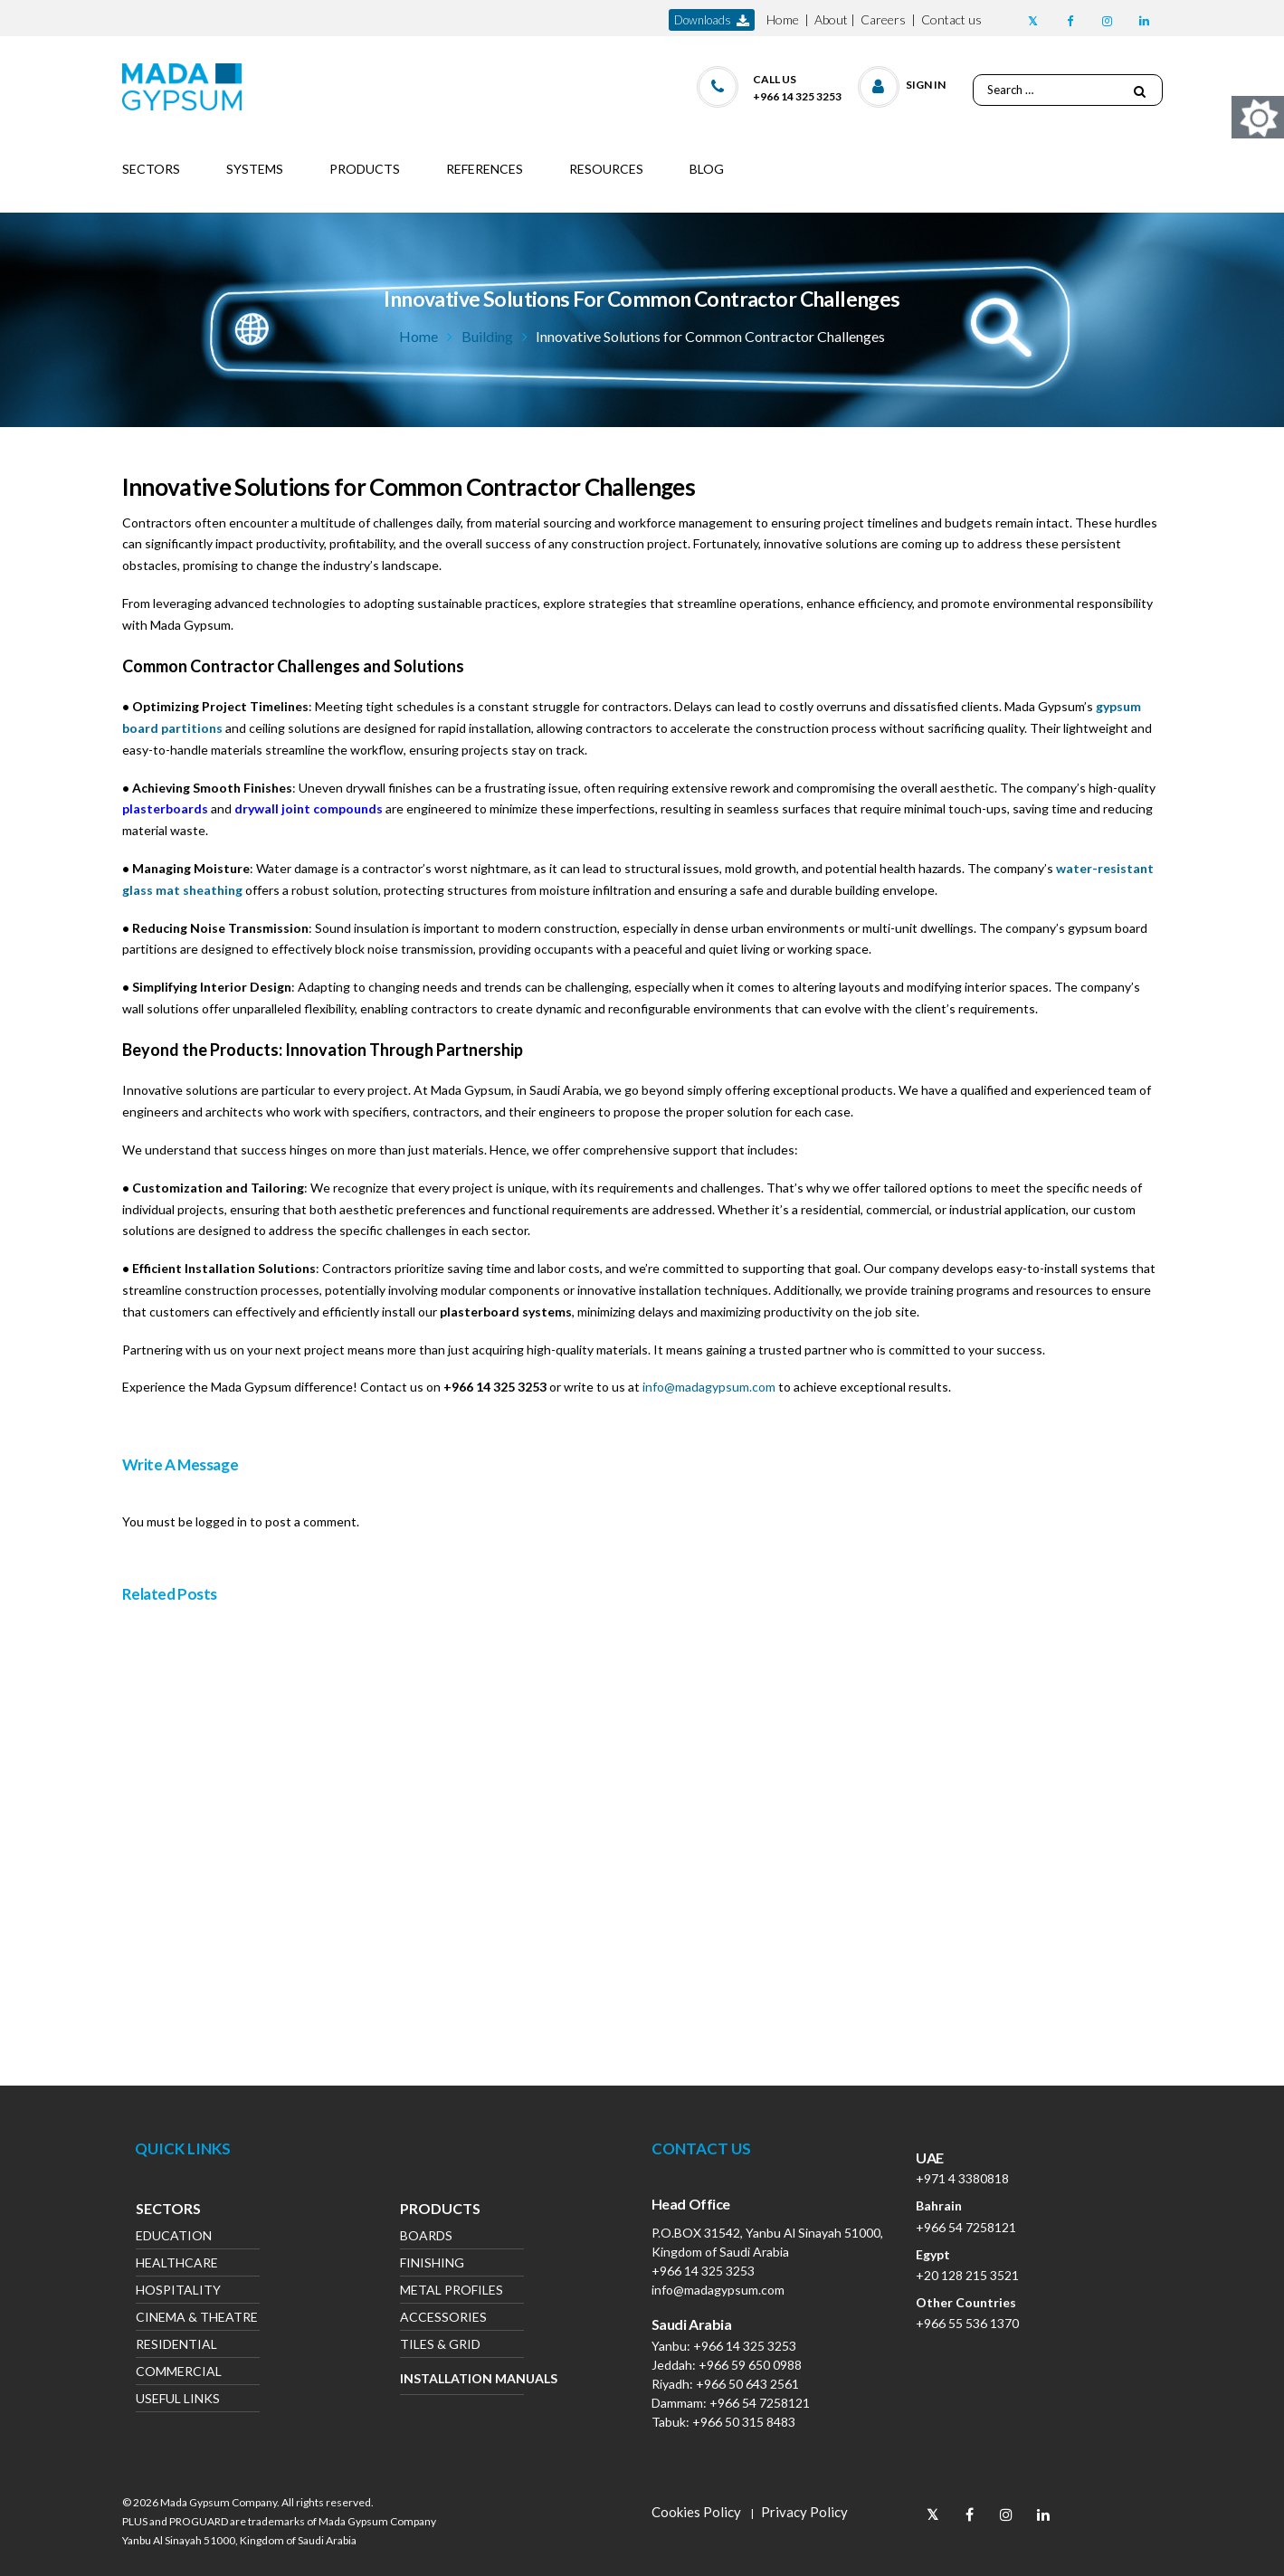 This screenshot has height=2576, width=1284. Describe the element at coordinates (951, 19) in the screenshot. I see `Contact us` at that location.